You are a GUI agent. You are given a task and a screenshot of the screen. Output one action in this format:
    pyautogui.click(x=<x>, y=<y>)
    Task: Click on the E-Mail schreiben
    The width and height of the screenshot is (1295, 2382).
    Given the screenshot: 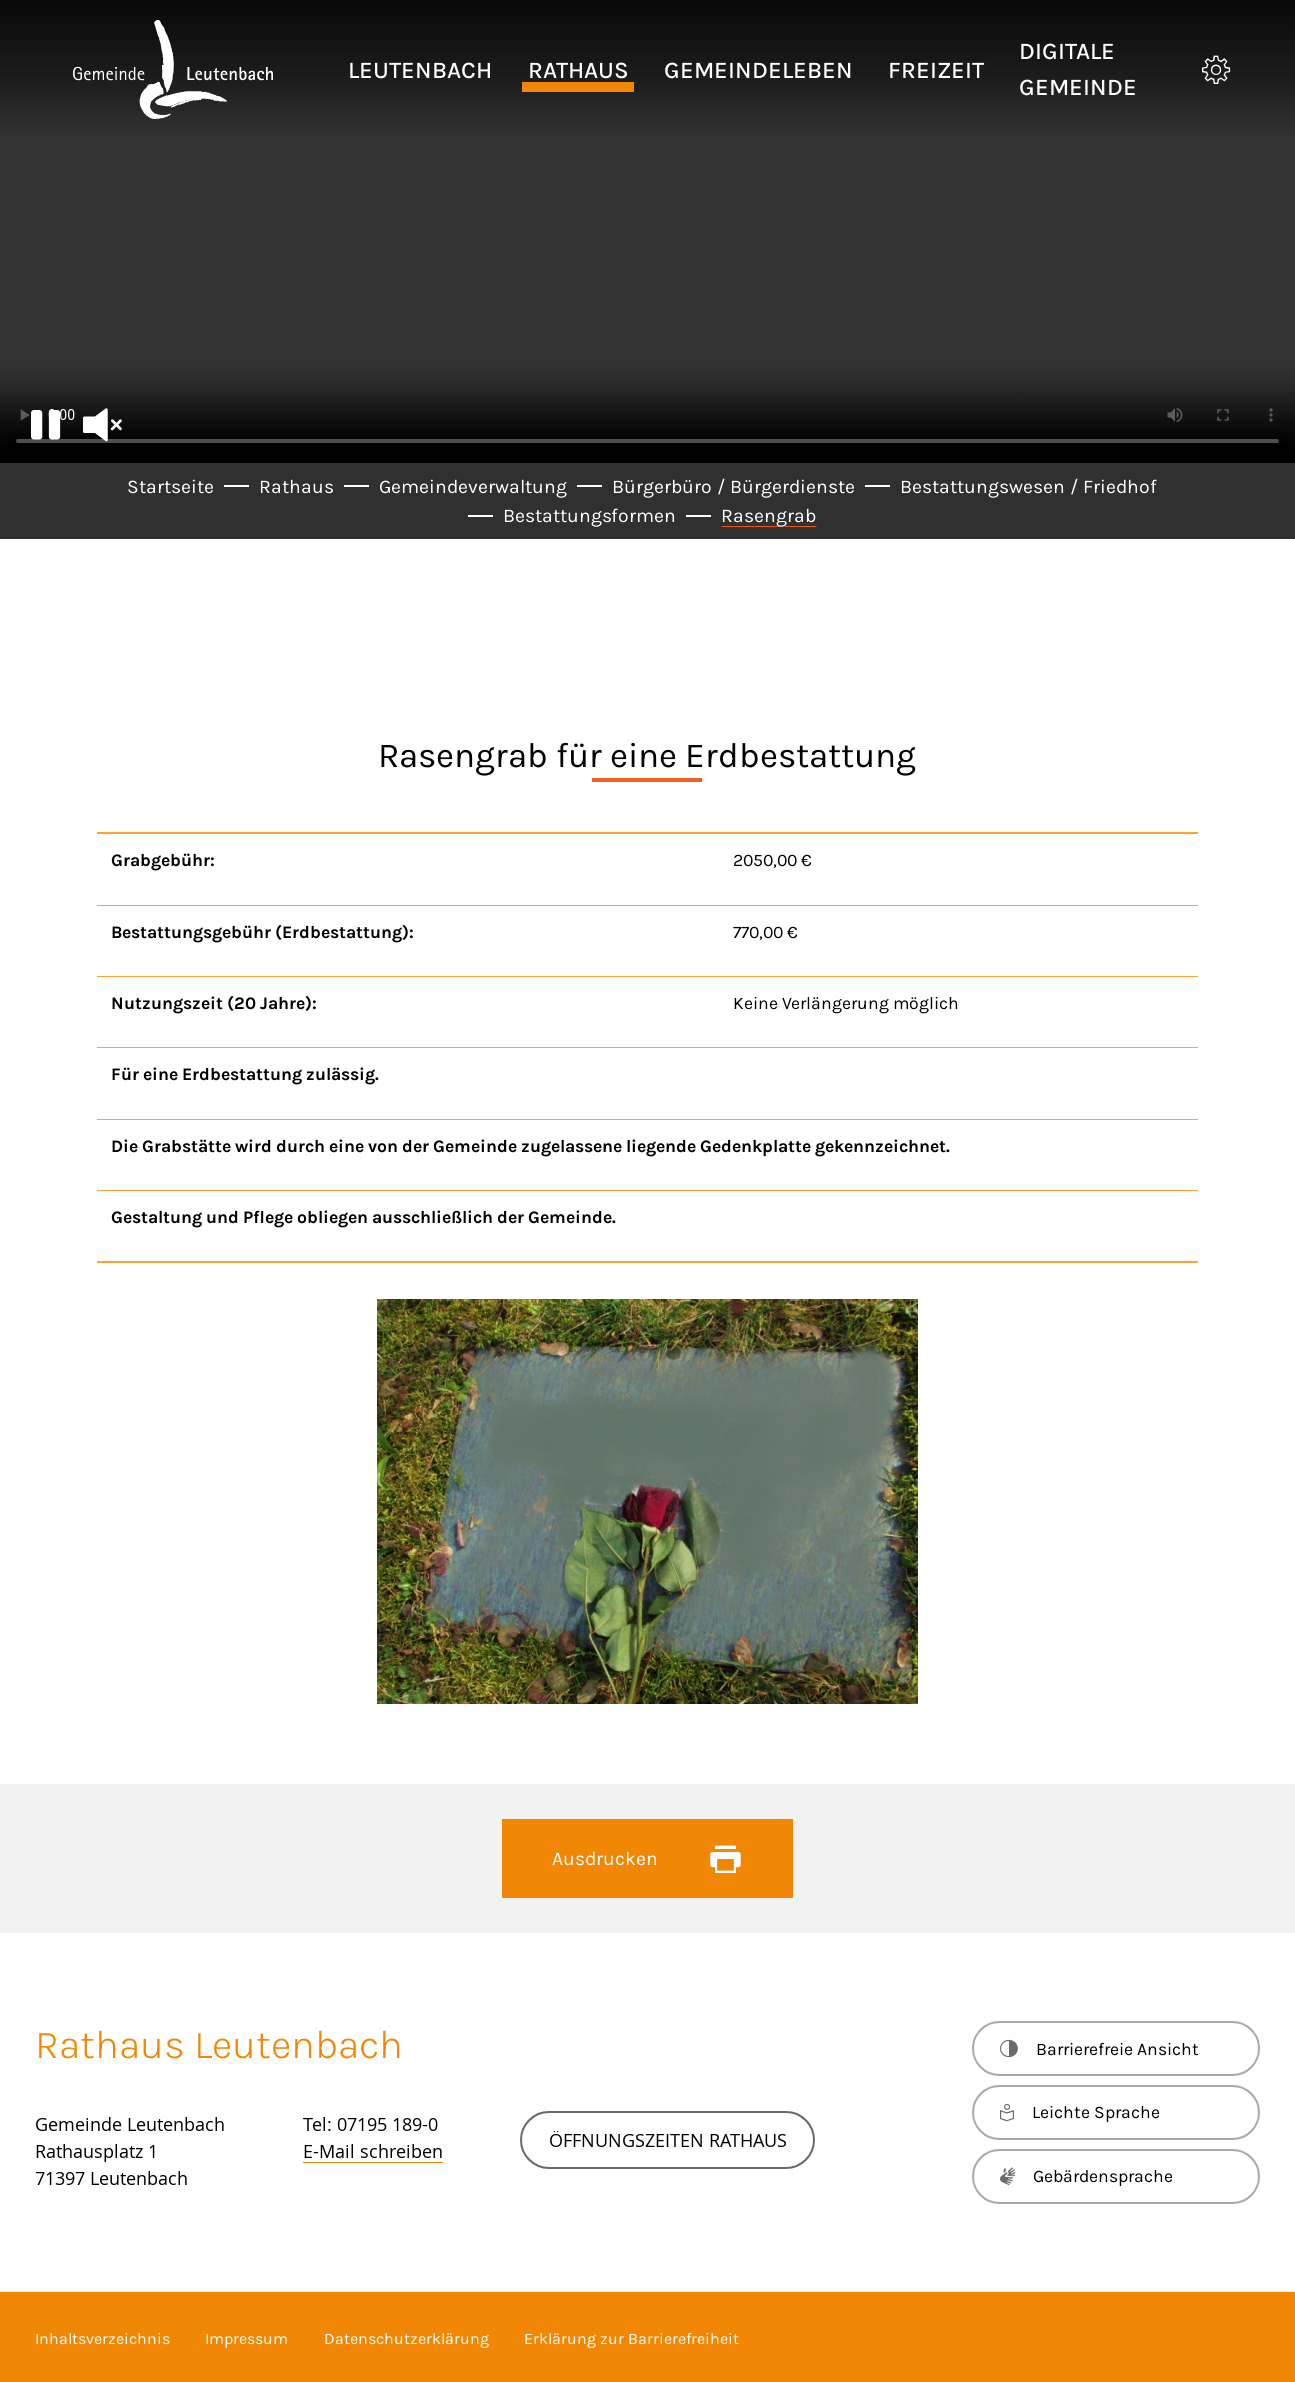 What is the action you would take?
    pyautogui.click(x=373, y=2151)
    